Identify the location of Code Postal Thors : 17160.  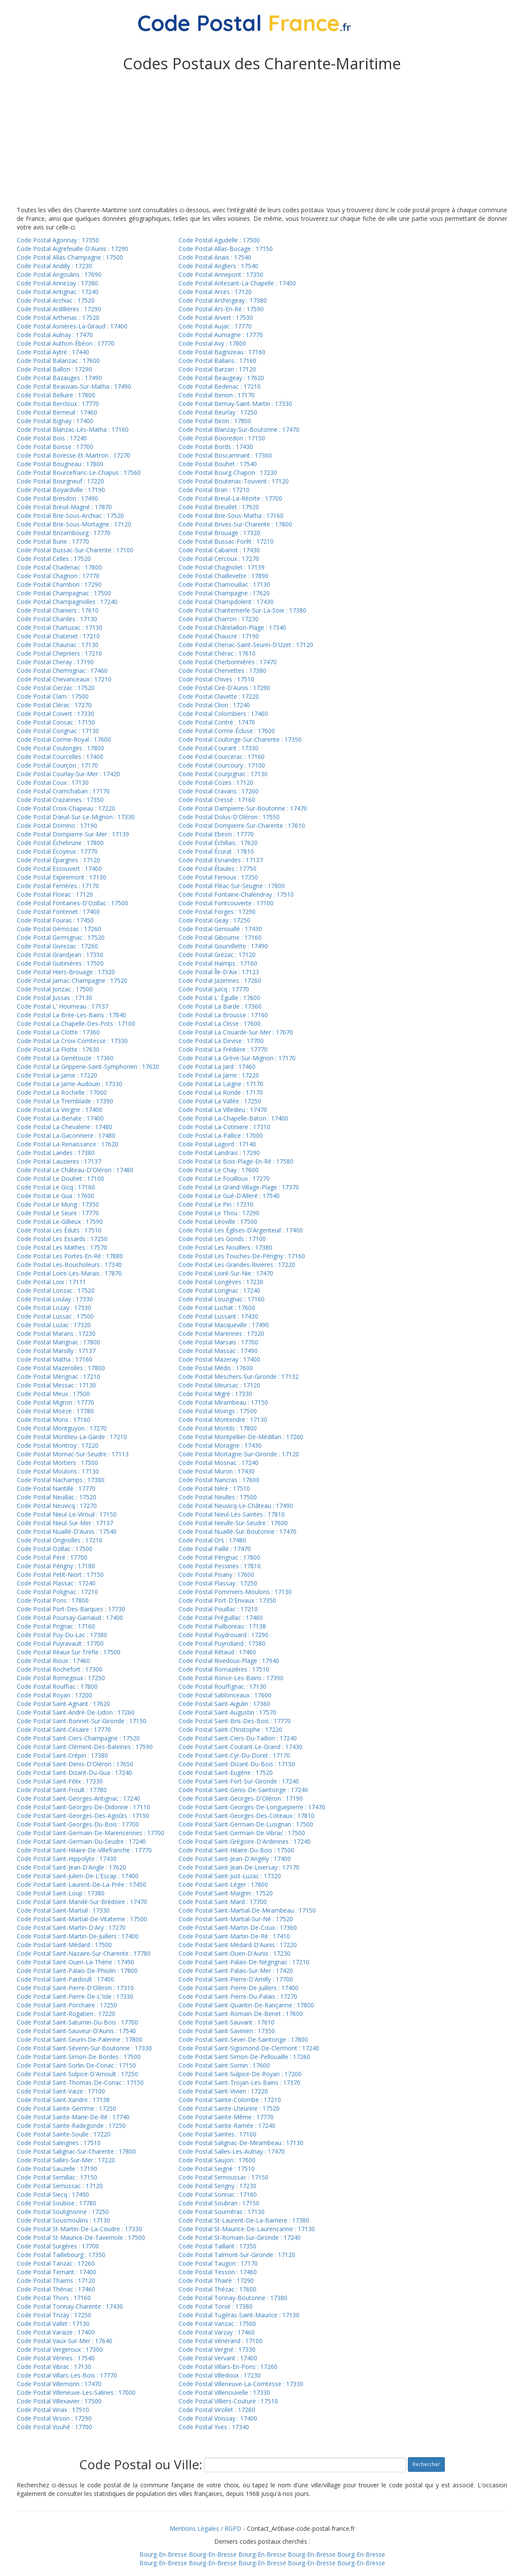
(54, 2298).